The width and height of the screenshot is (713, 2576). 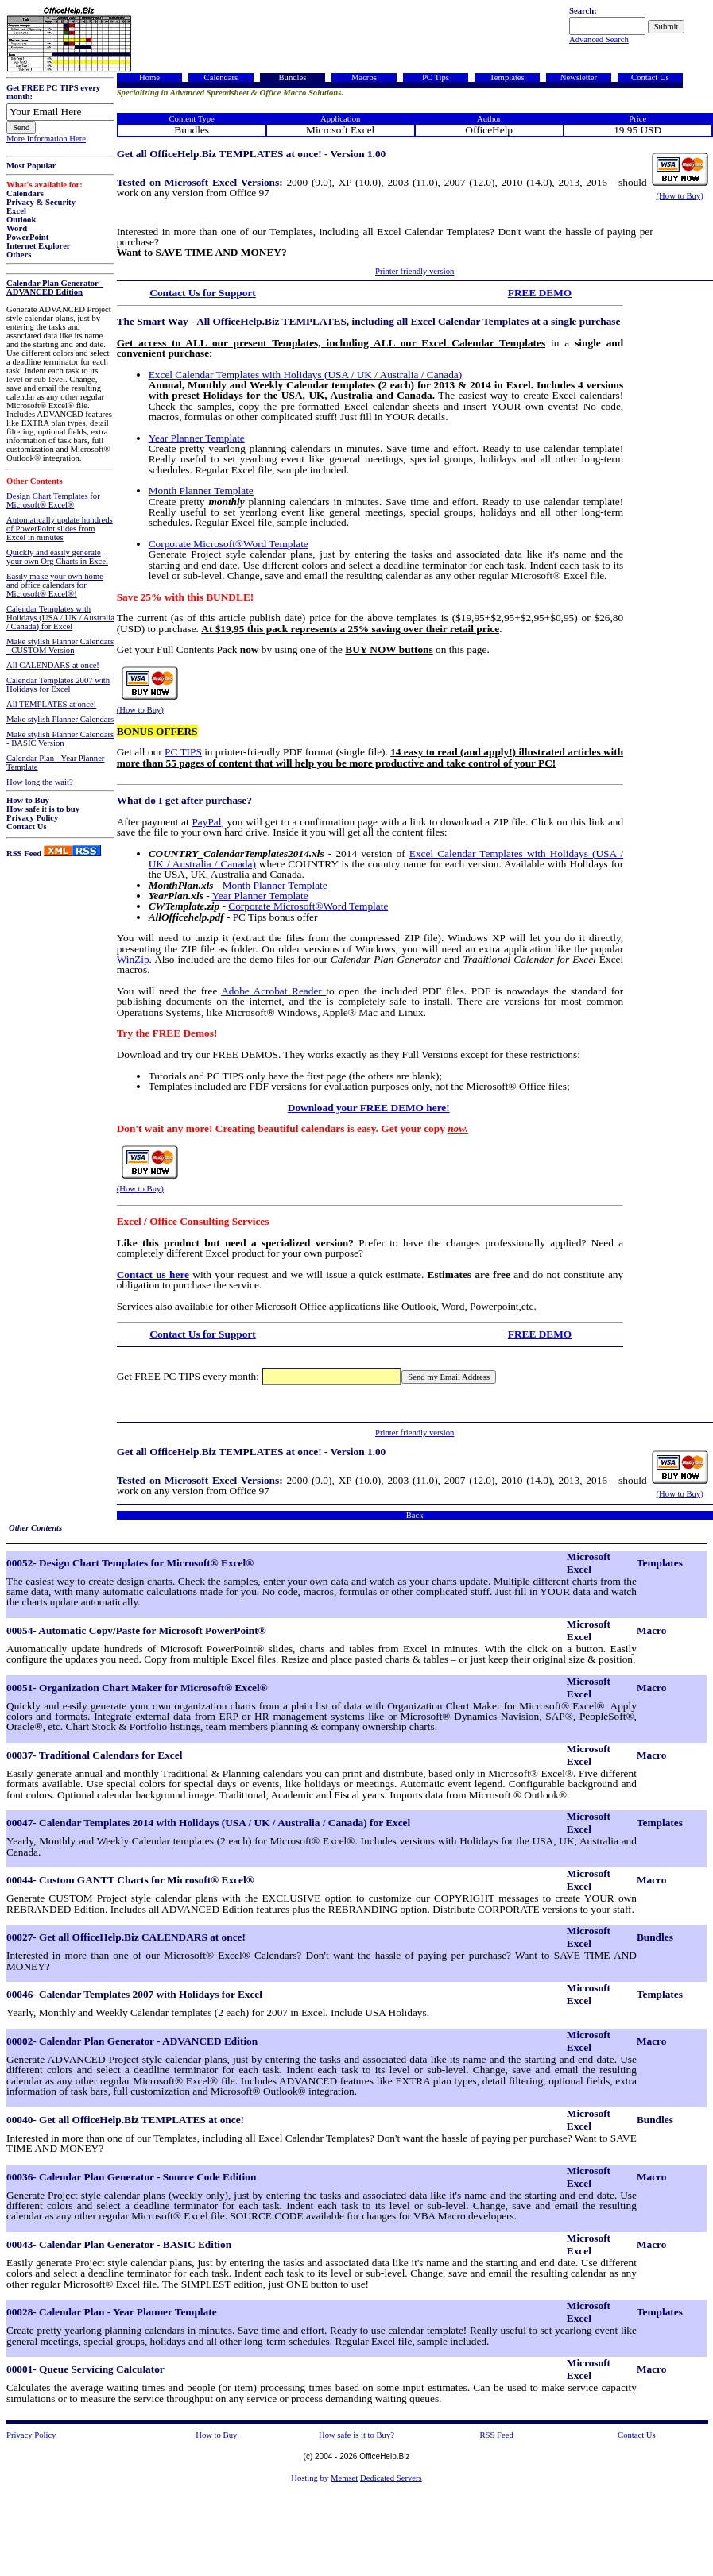 I want to click on WinZip, so click(x=133, y=959).